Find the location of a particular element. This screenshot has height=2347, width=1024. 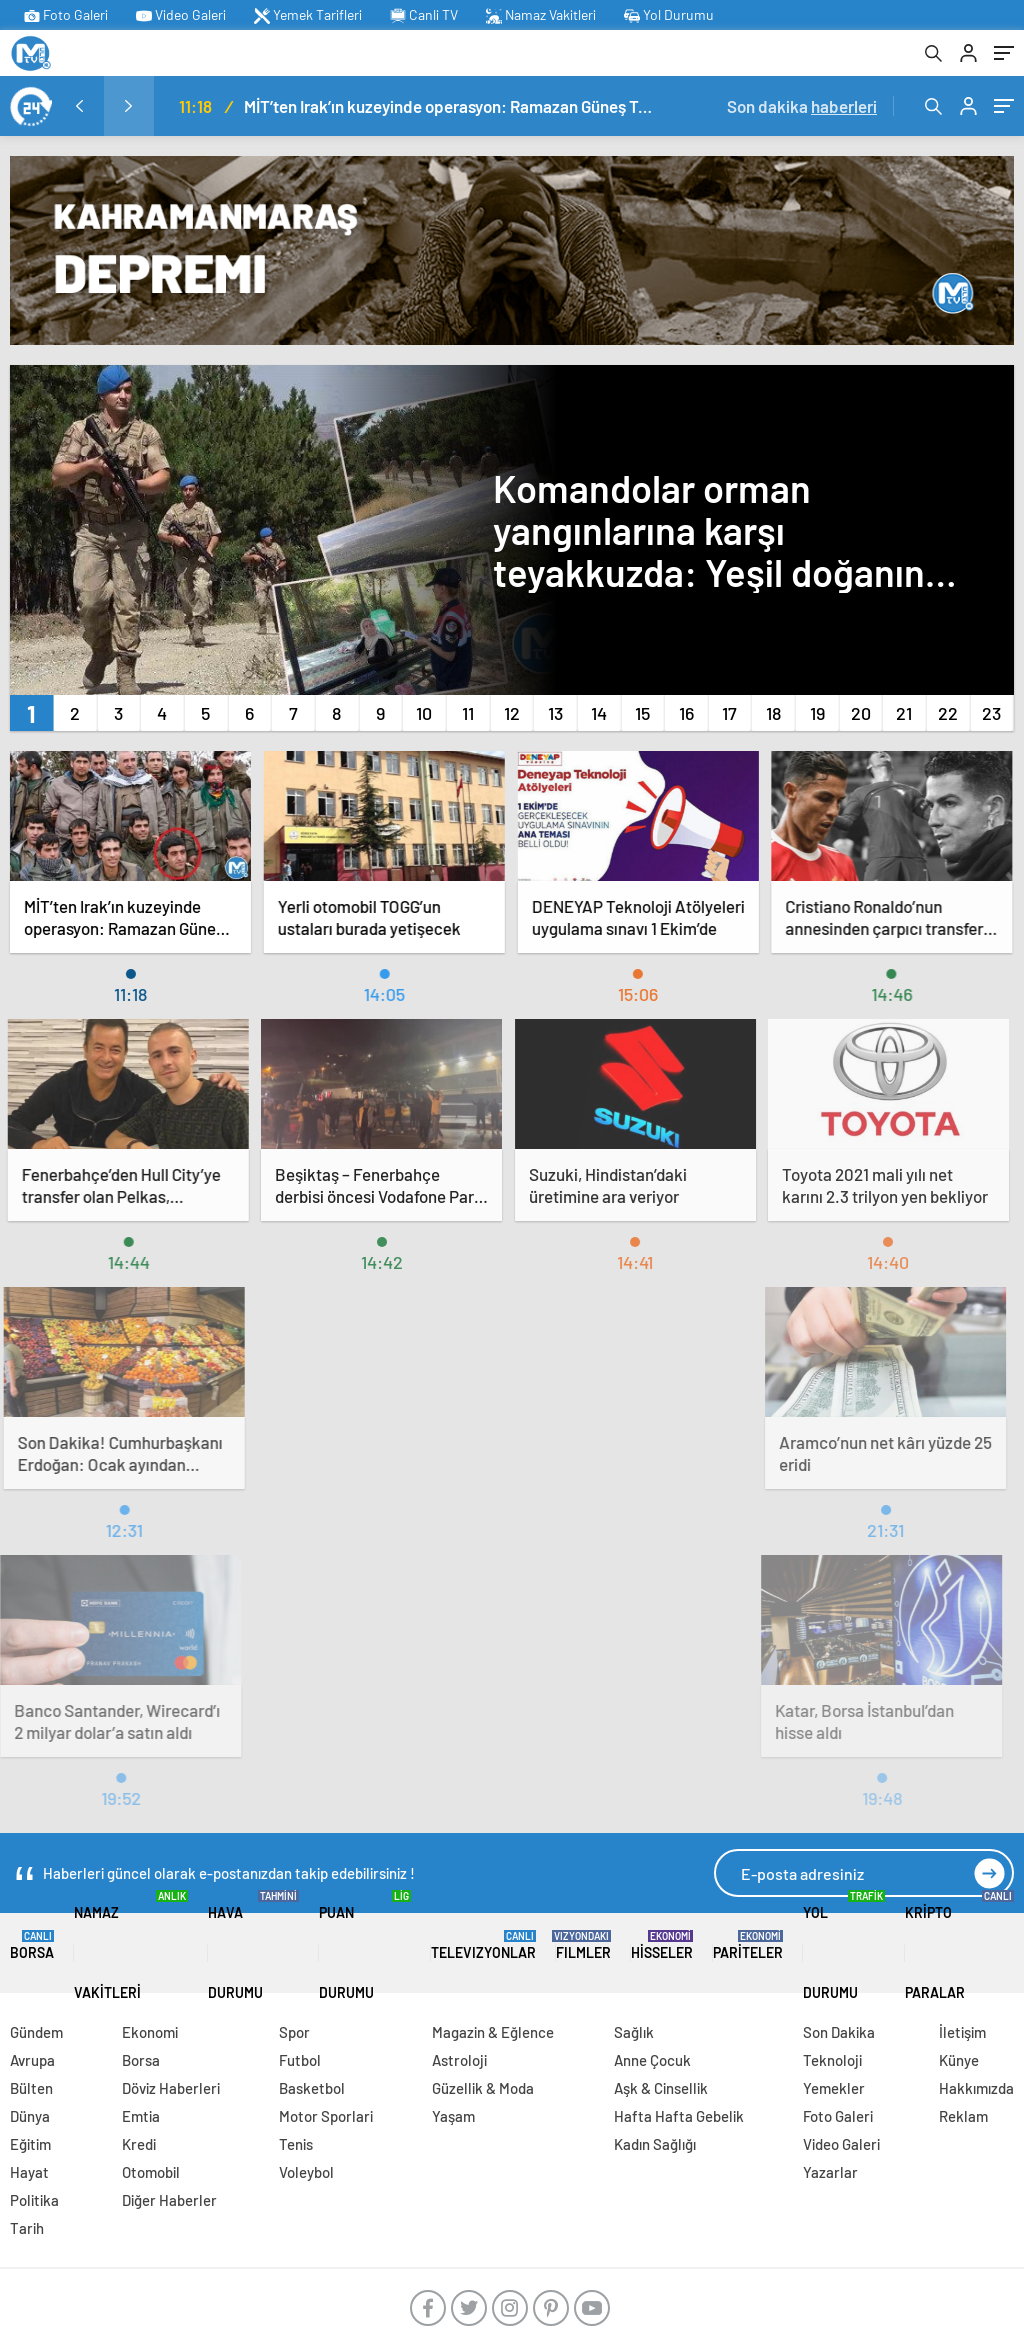

Politika is located at coordinates (34, 2200).